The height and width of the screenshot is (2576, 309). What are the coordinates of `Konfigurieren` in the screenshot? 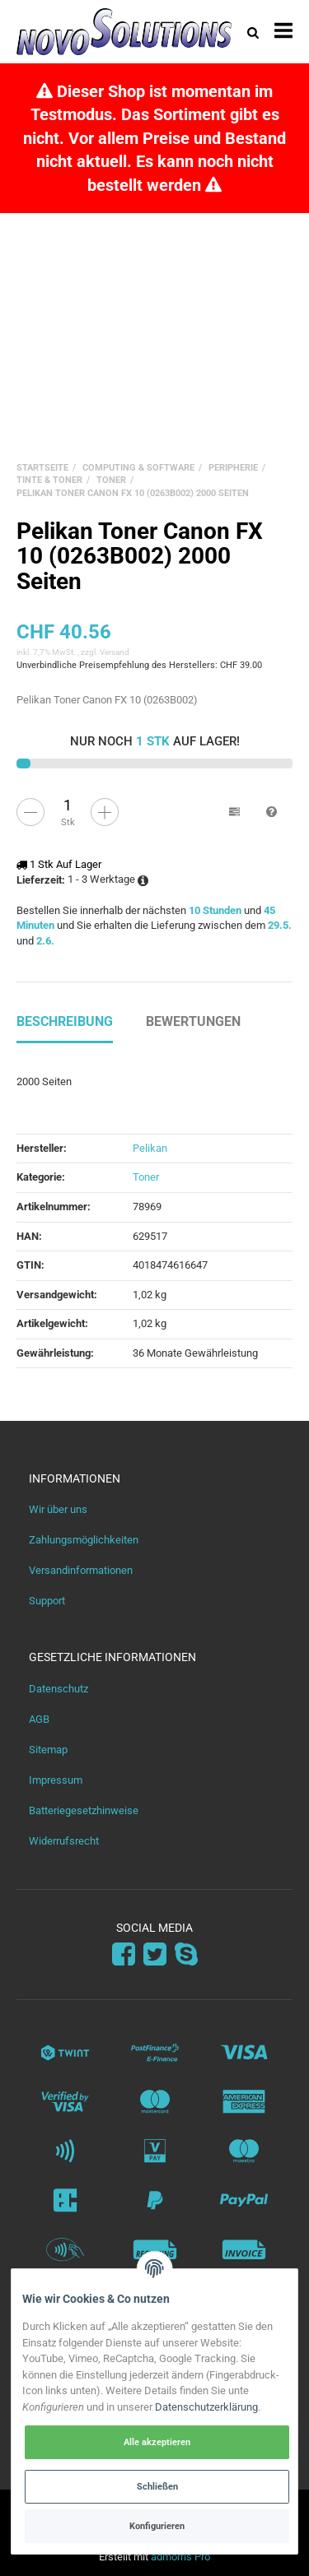 It's located at (157, 2526).